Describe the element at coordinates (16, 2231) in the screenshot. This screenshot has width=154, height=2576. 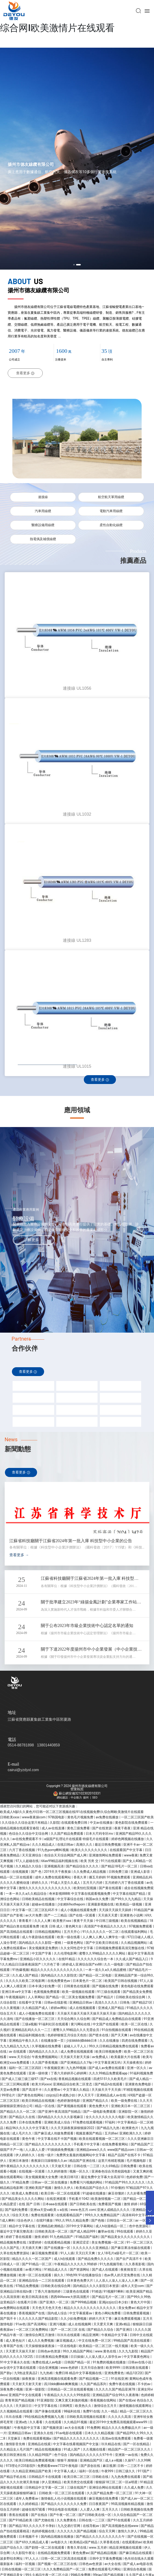
I see `最近中文字幕完整高清` at that location.